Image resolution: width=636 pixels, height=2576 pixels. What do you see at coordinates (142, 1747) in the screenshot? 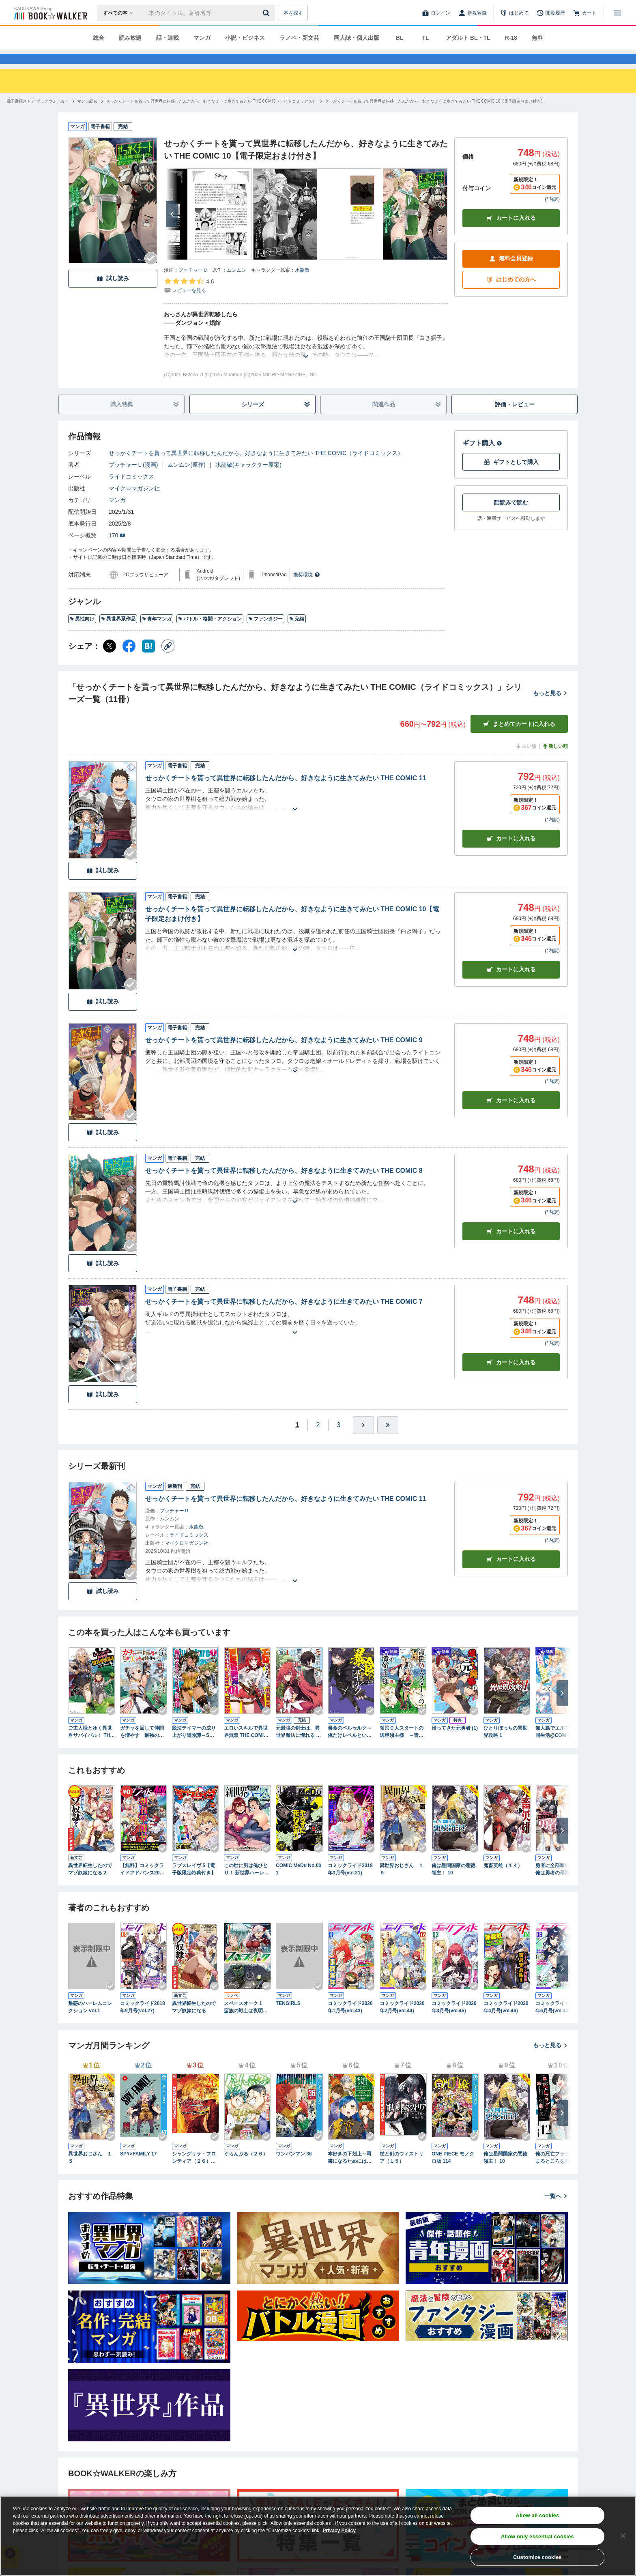
I see `ガチャを回して仲間を増やす 最強の美少女軍団を作り上げろ THE COMIC １` at bounding box center [142, 1747].